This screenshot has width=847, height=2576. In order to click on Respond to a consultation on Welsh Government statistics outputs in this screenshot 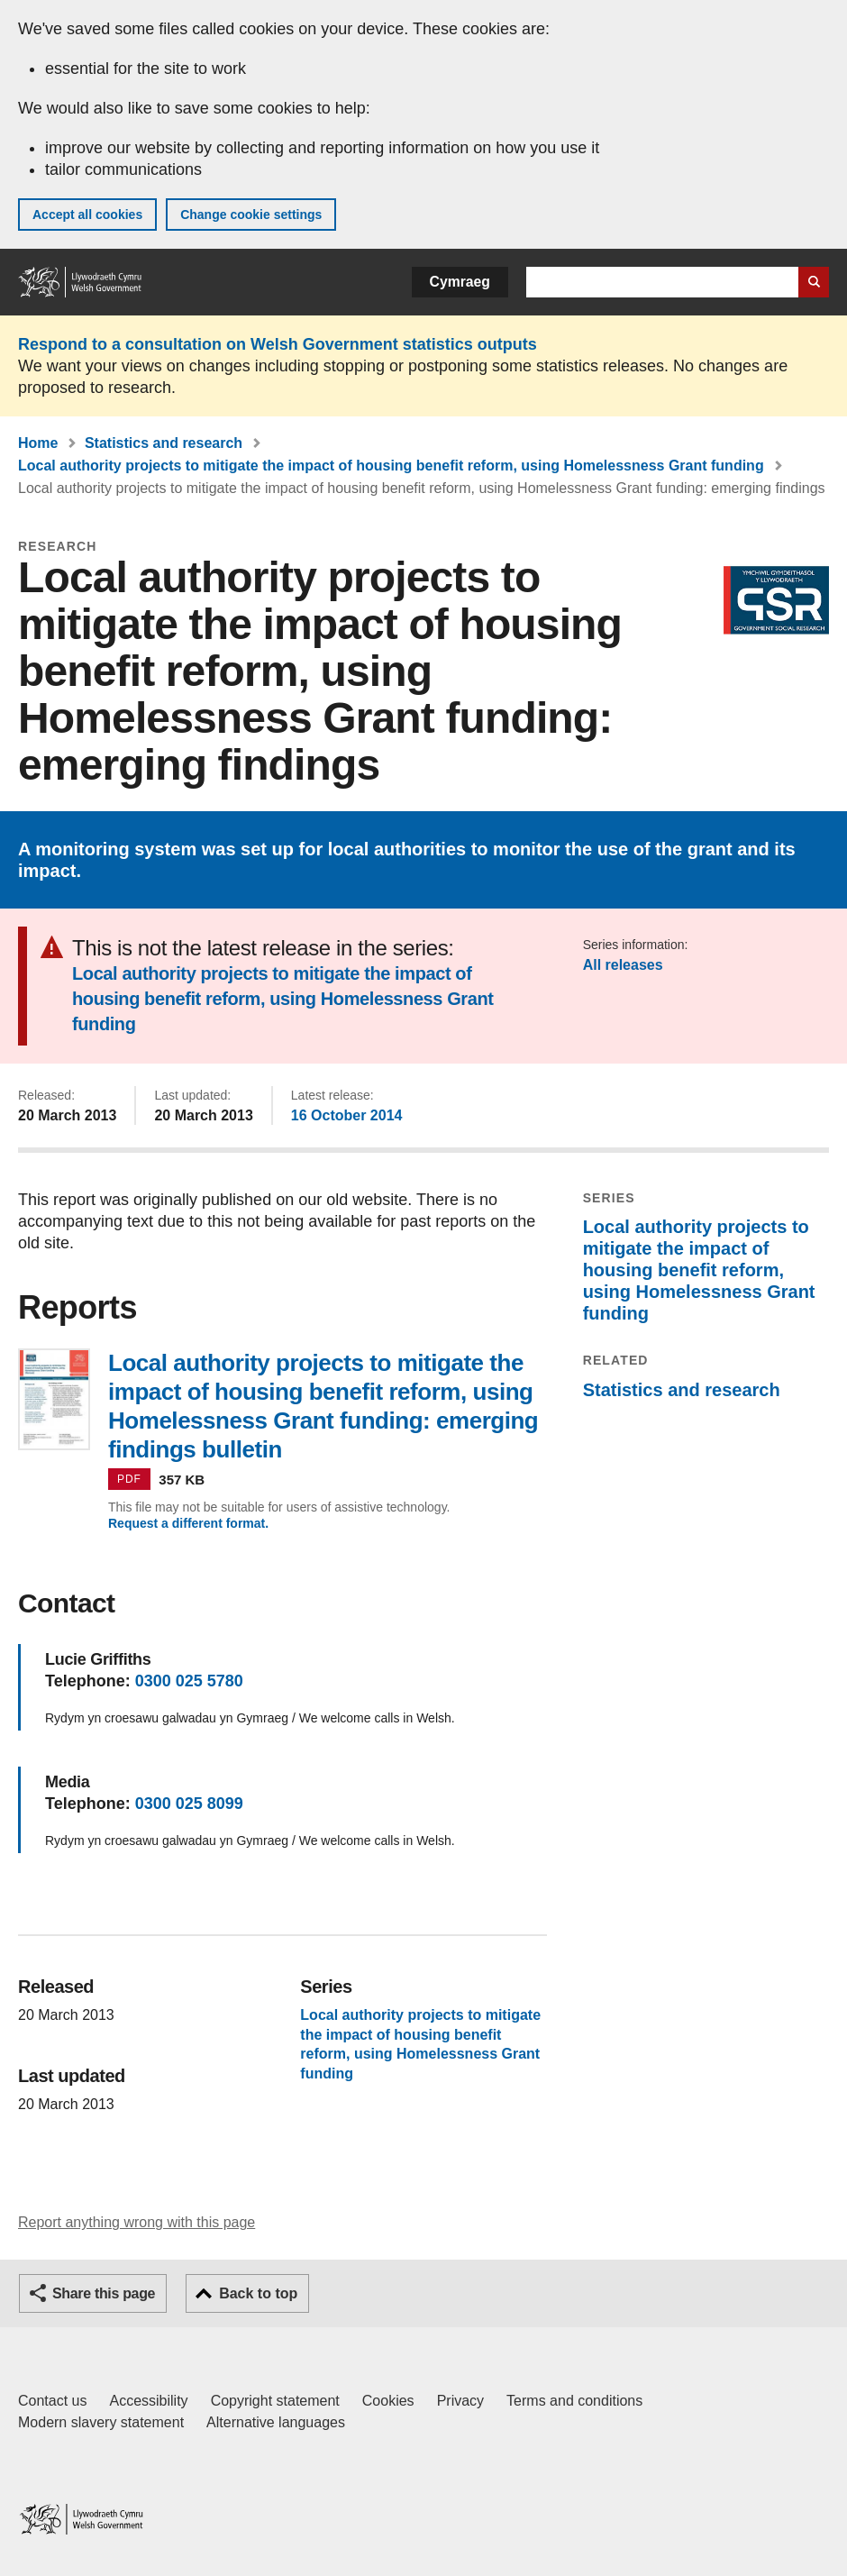, I will do `click(277, 344)`.